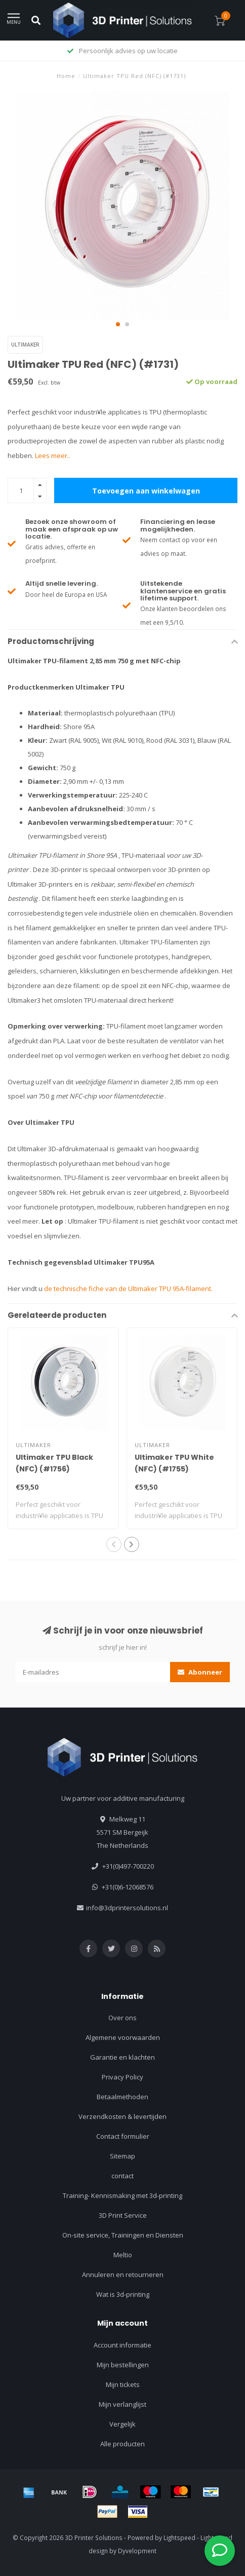 Image resolution: width=245 pixels, height=2576 pixels. What do you see at coordinates (123, 2274) in the screenshot?
I see `Annuleren en retourneren` at bounding box center [123, 2274].